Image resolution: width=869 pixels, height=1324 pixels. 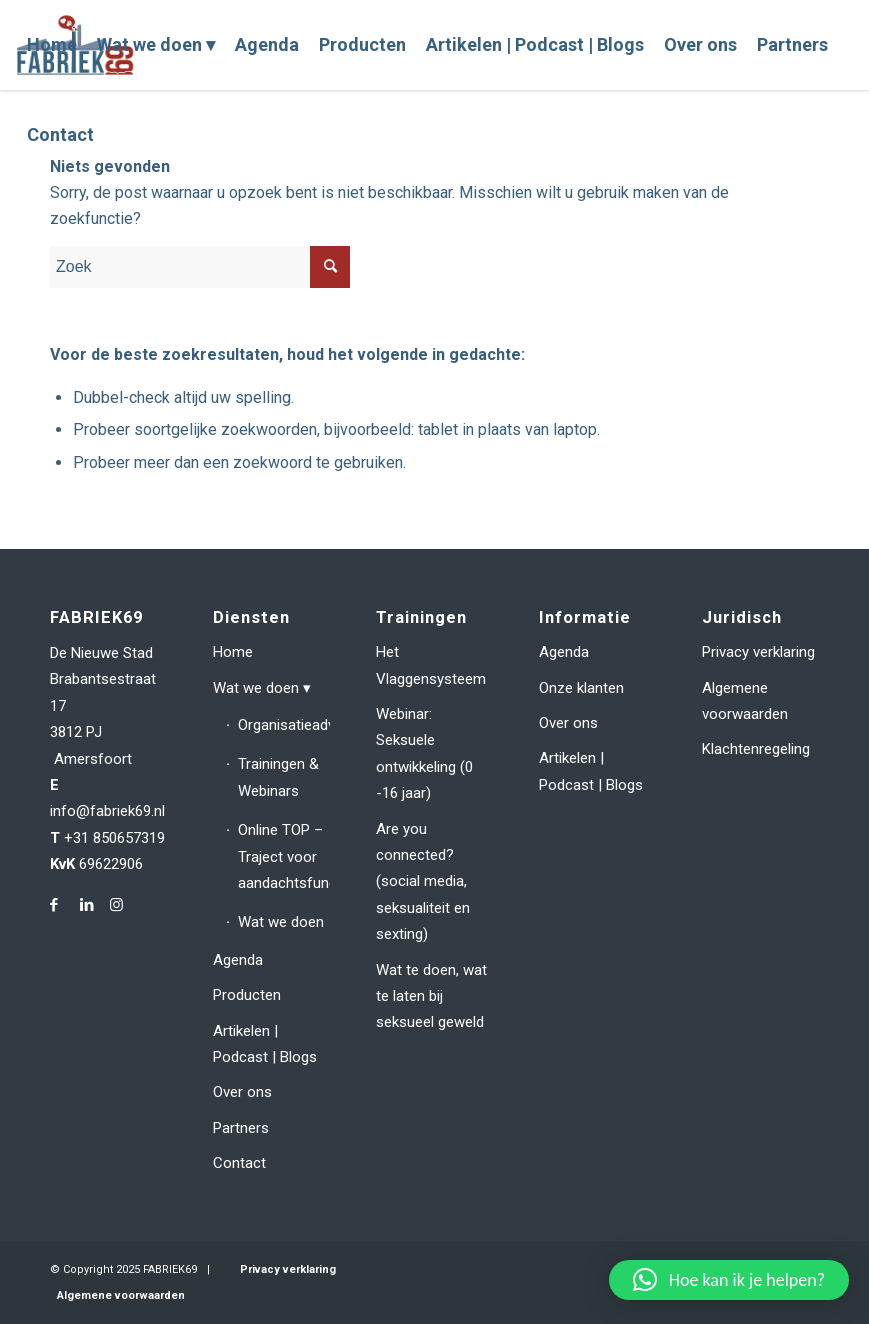 I want to click on Are you connected? (social media, seksualiteit en sexting), so click(x=423, y=882).